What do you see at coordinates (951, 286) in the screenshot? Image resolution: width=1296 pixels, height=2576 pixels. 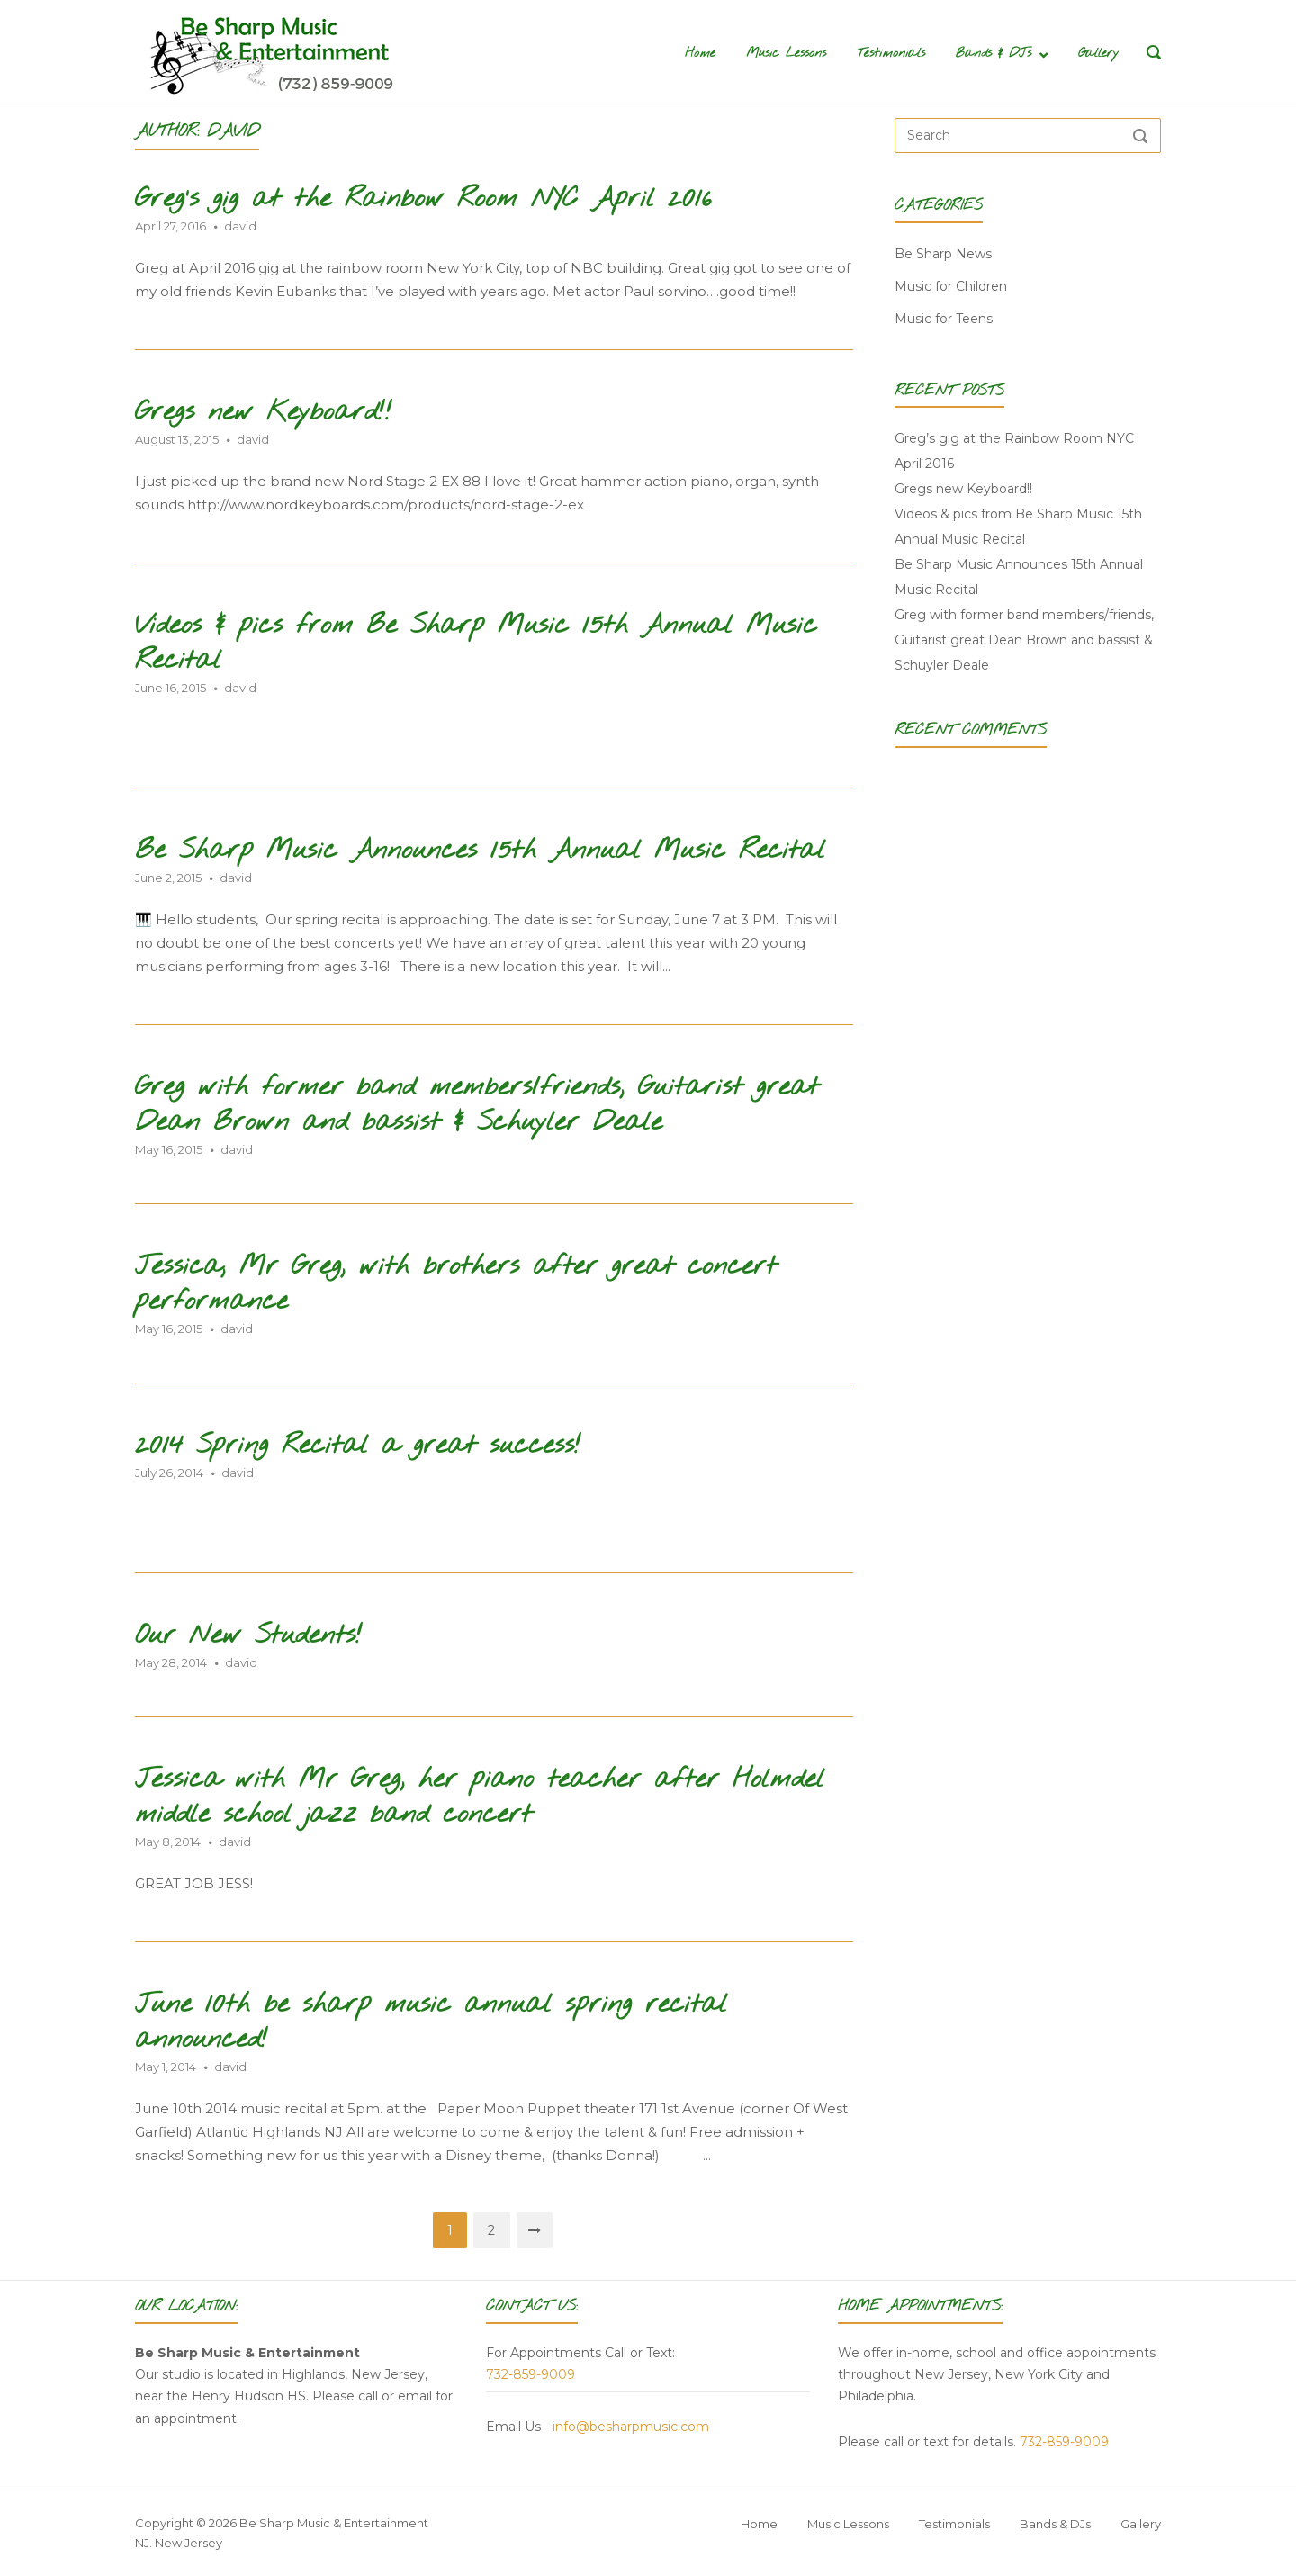 I see `Music for Children` at bounding box center [951, 286].